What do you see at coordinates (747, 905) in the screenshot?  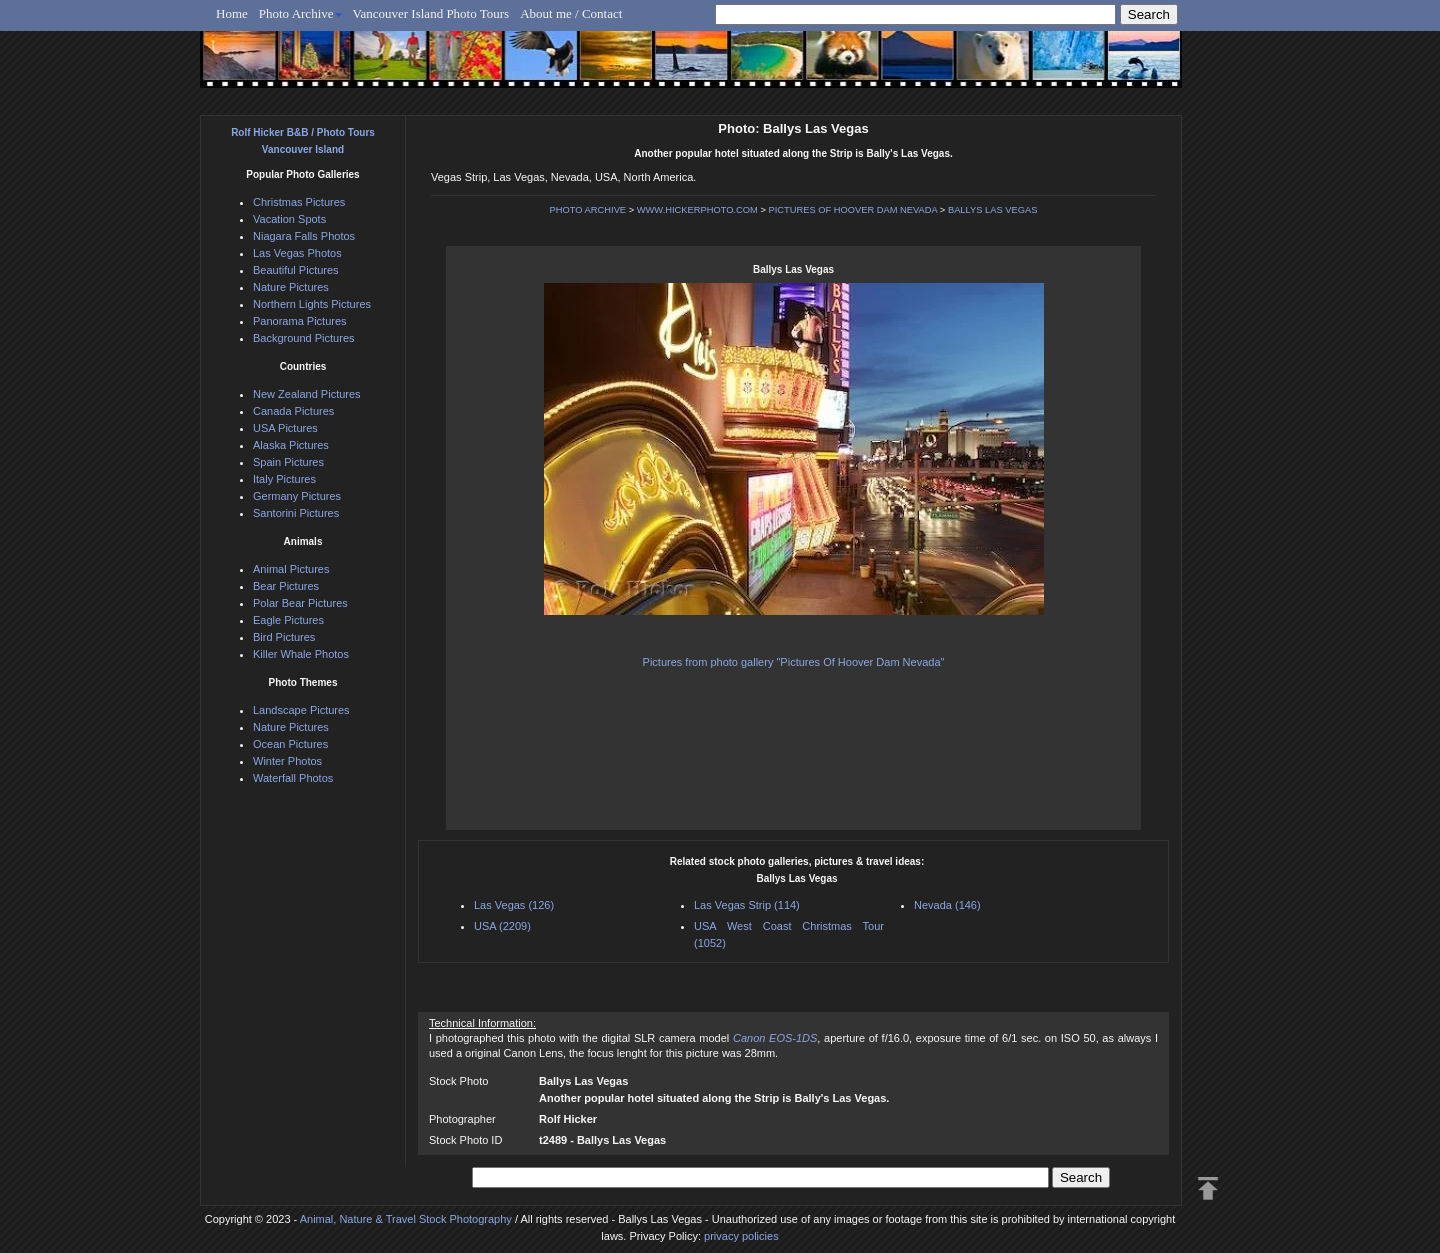 I see `Las Vegas Strip (114)` at bounding box center [747, 905].